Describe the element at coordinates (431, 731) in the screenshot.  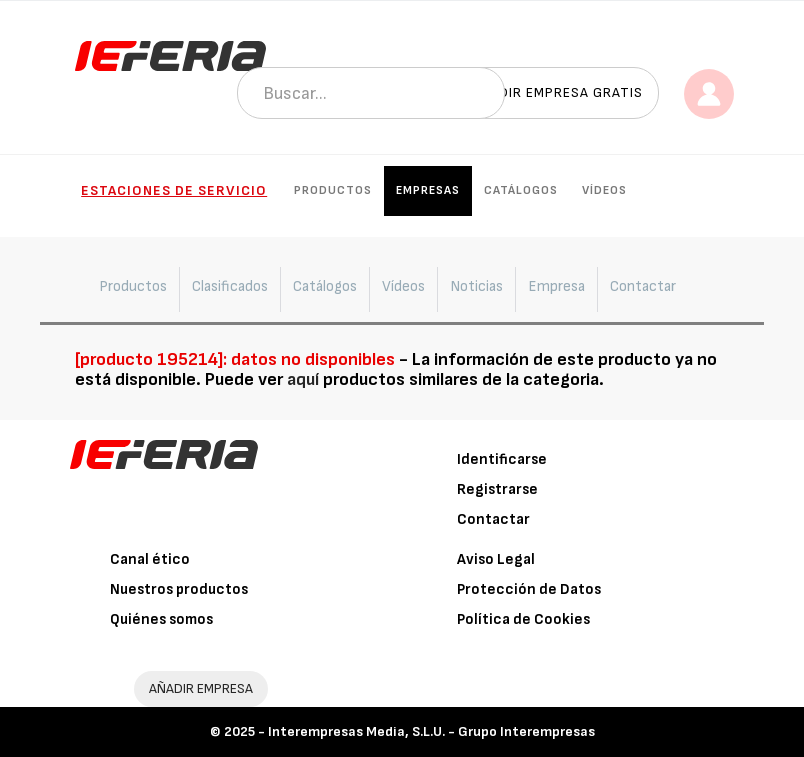
I see `Interempresas Media, S.L.U. - Grupo Interempresas` at that location.